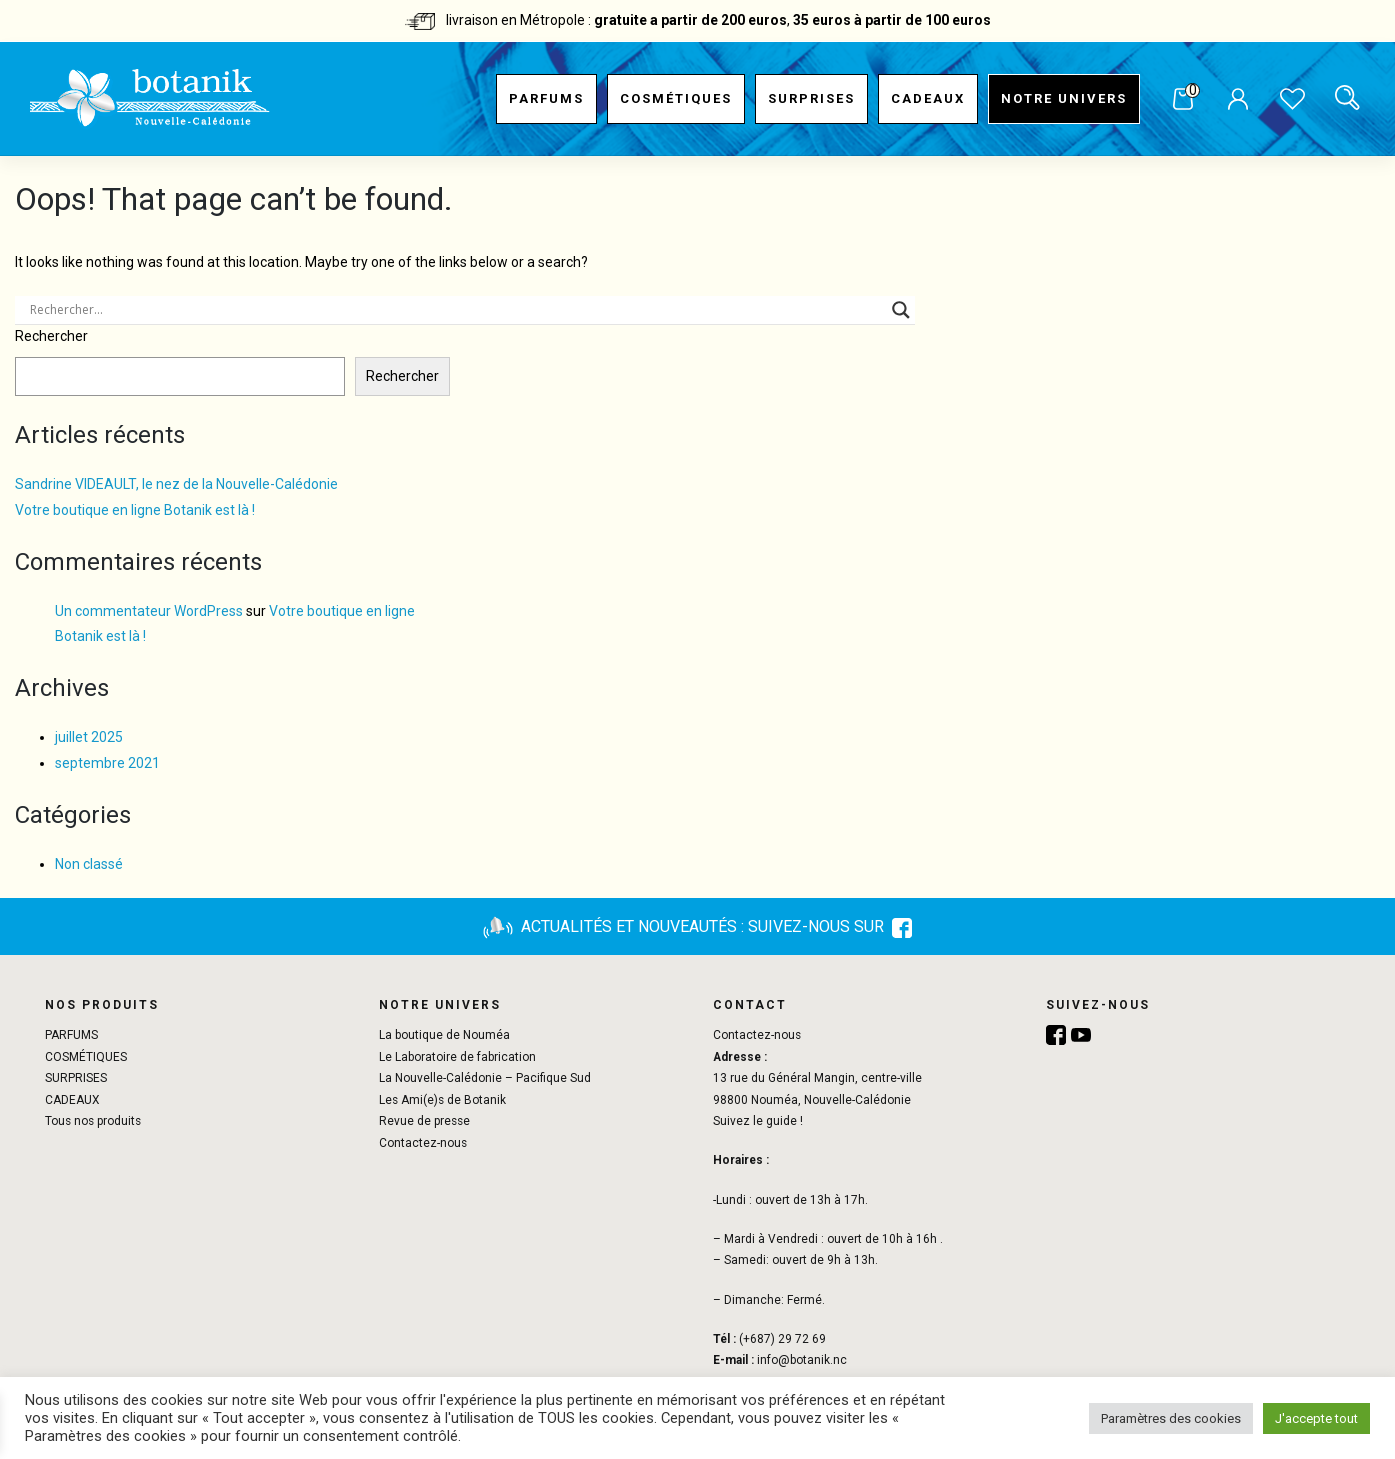  What do you see at coordinates (676, 98) in the screenshot?
I see `COSMÉTIQUES` at bounding box center [676, 98].